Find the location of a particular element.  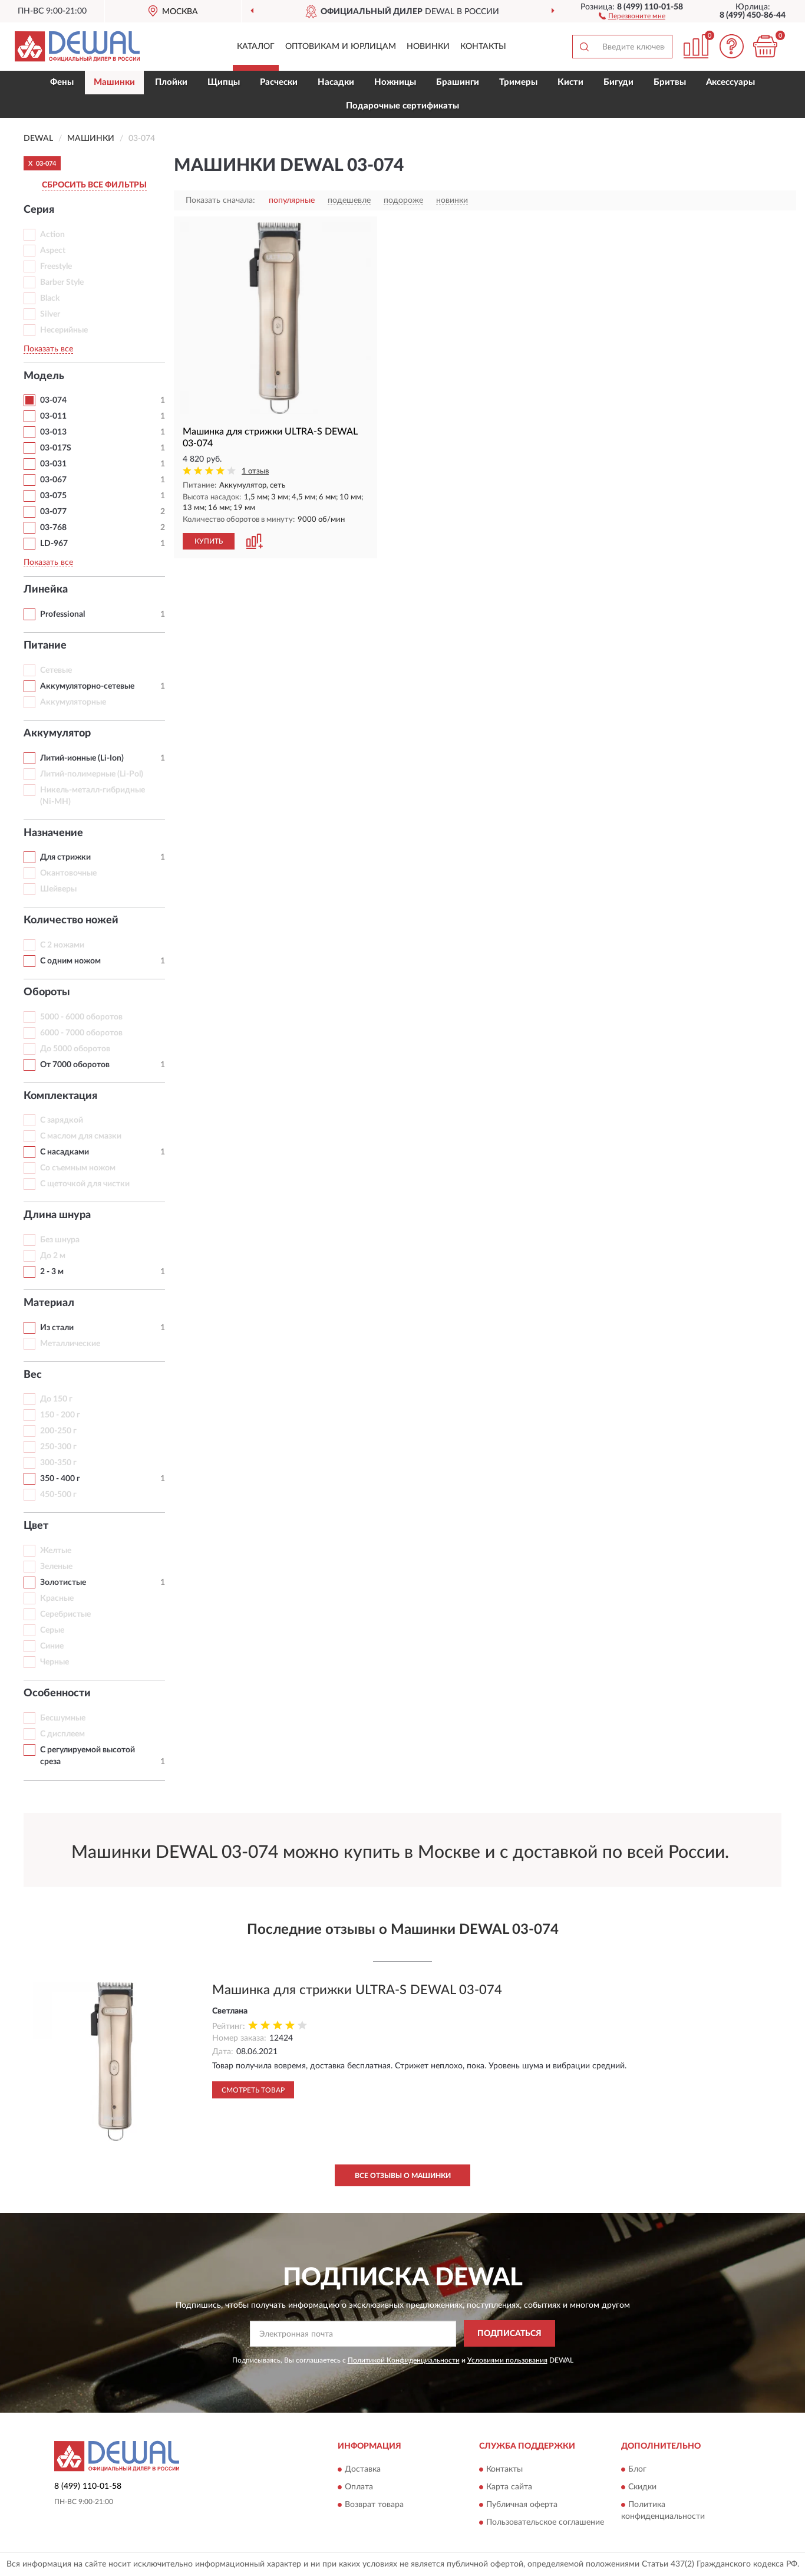

300-350 г is located at coordinates (58, 1463).